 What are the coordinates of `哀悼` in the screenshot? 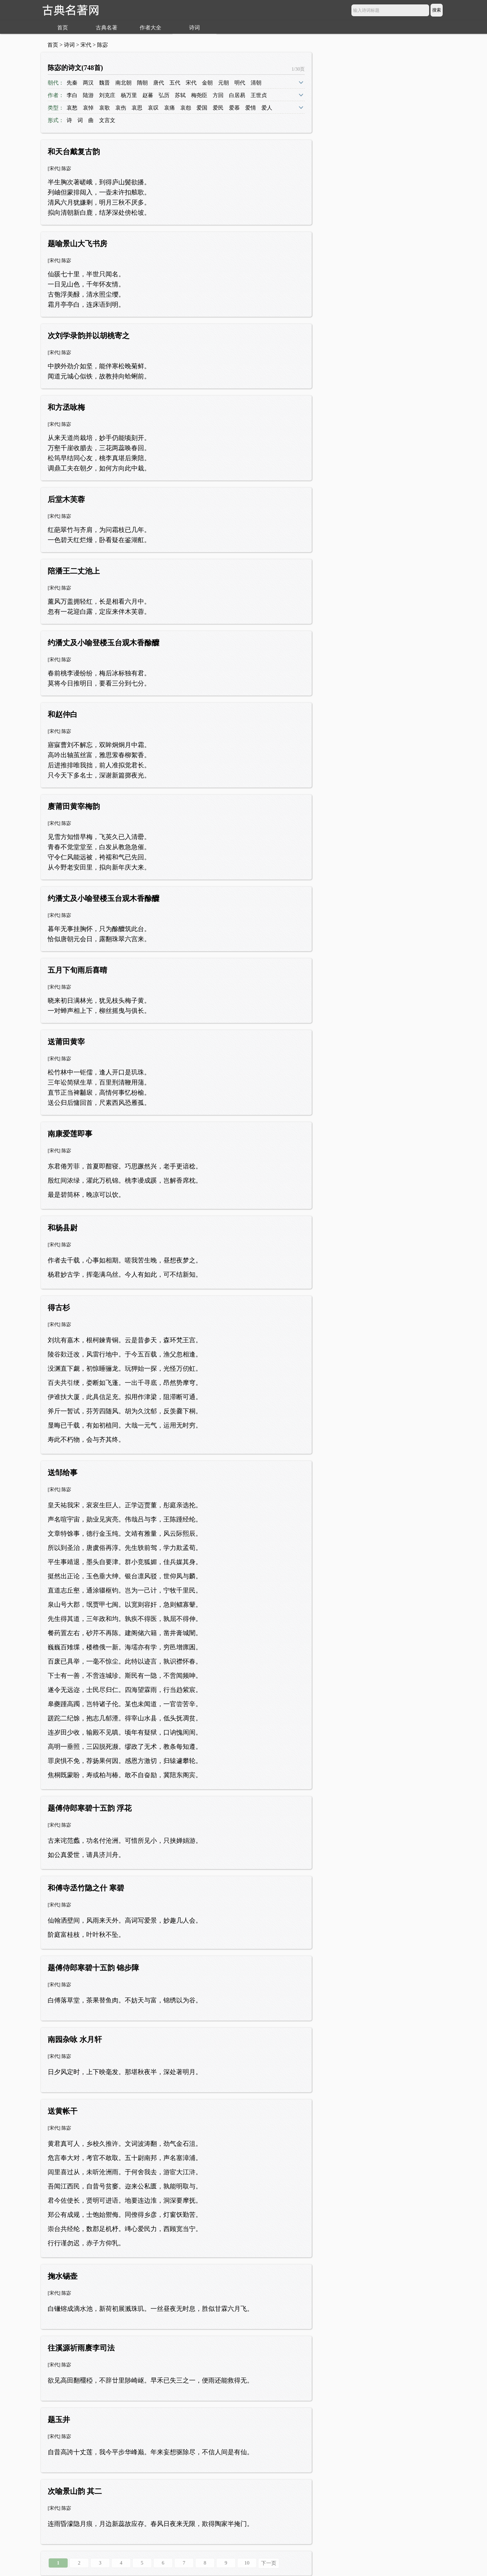 It's located at (88, 108).